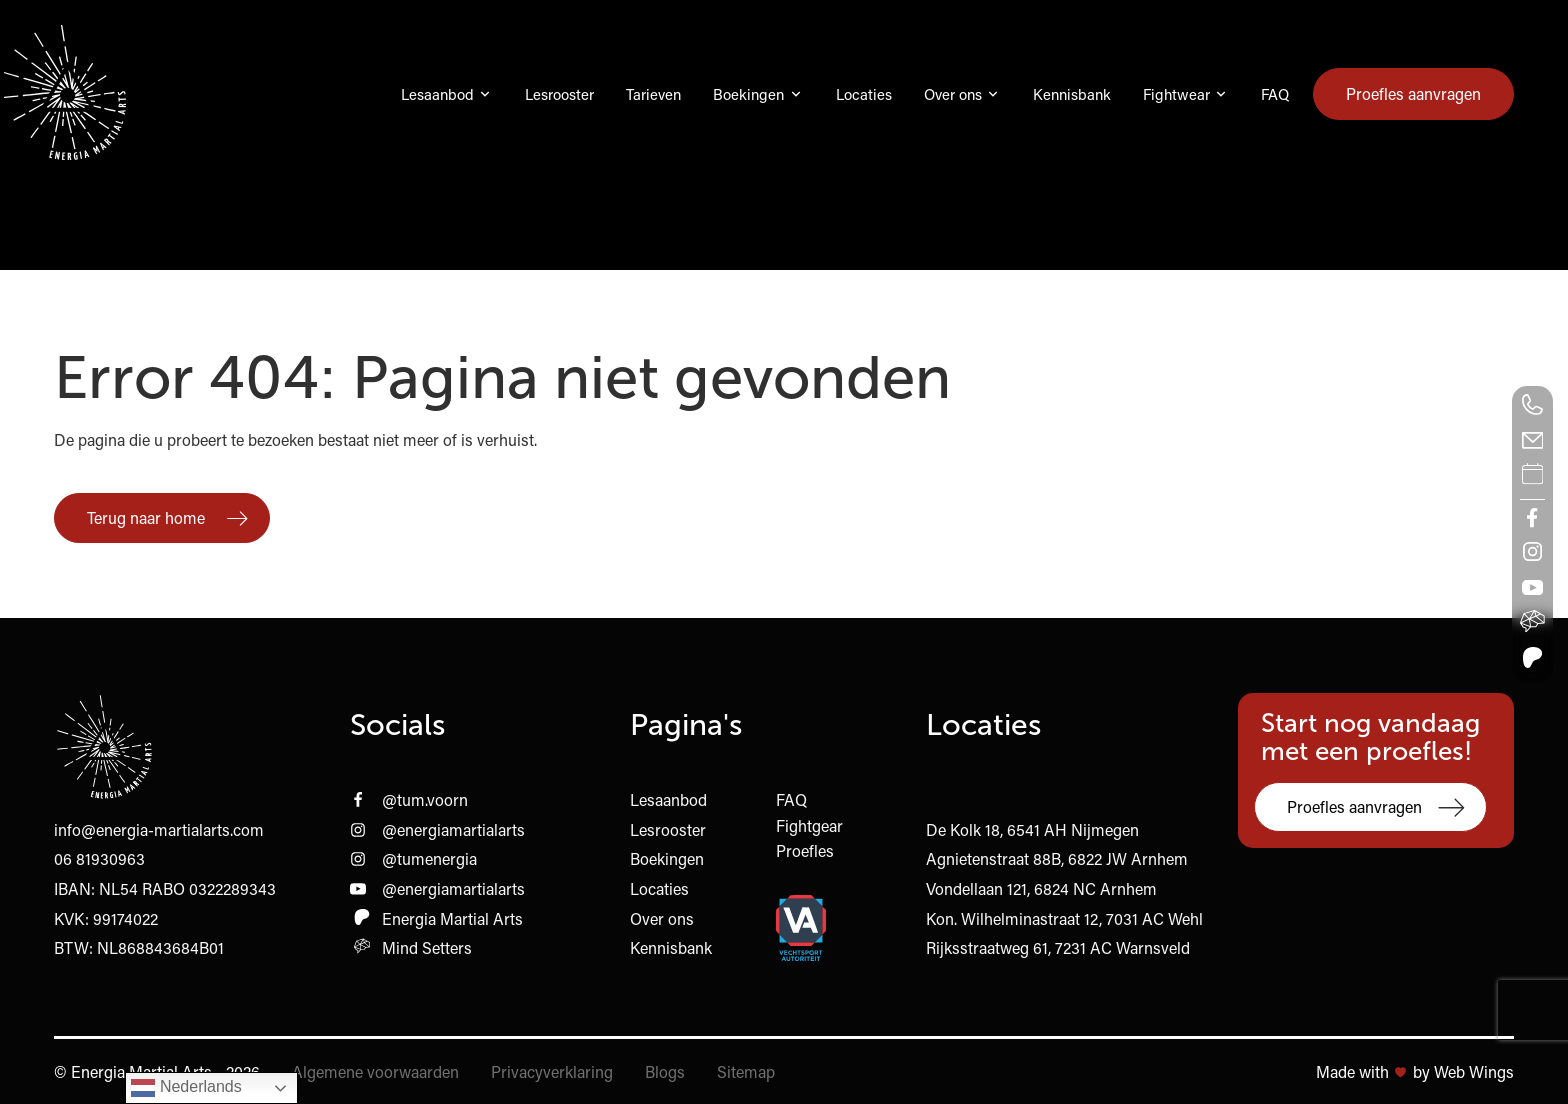 Image resolution: width=1568 pixels, height=1104 pixels. I want to click on FAQ, so click(1275, 94).